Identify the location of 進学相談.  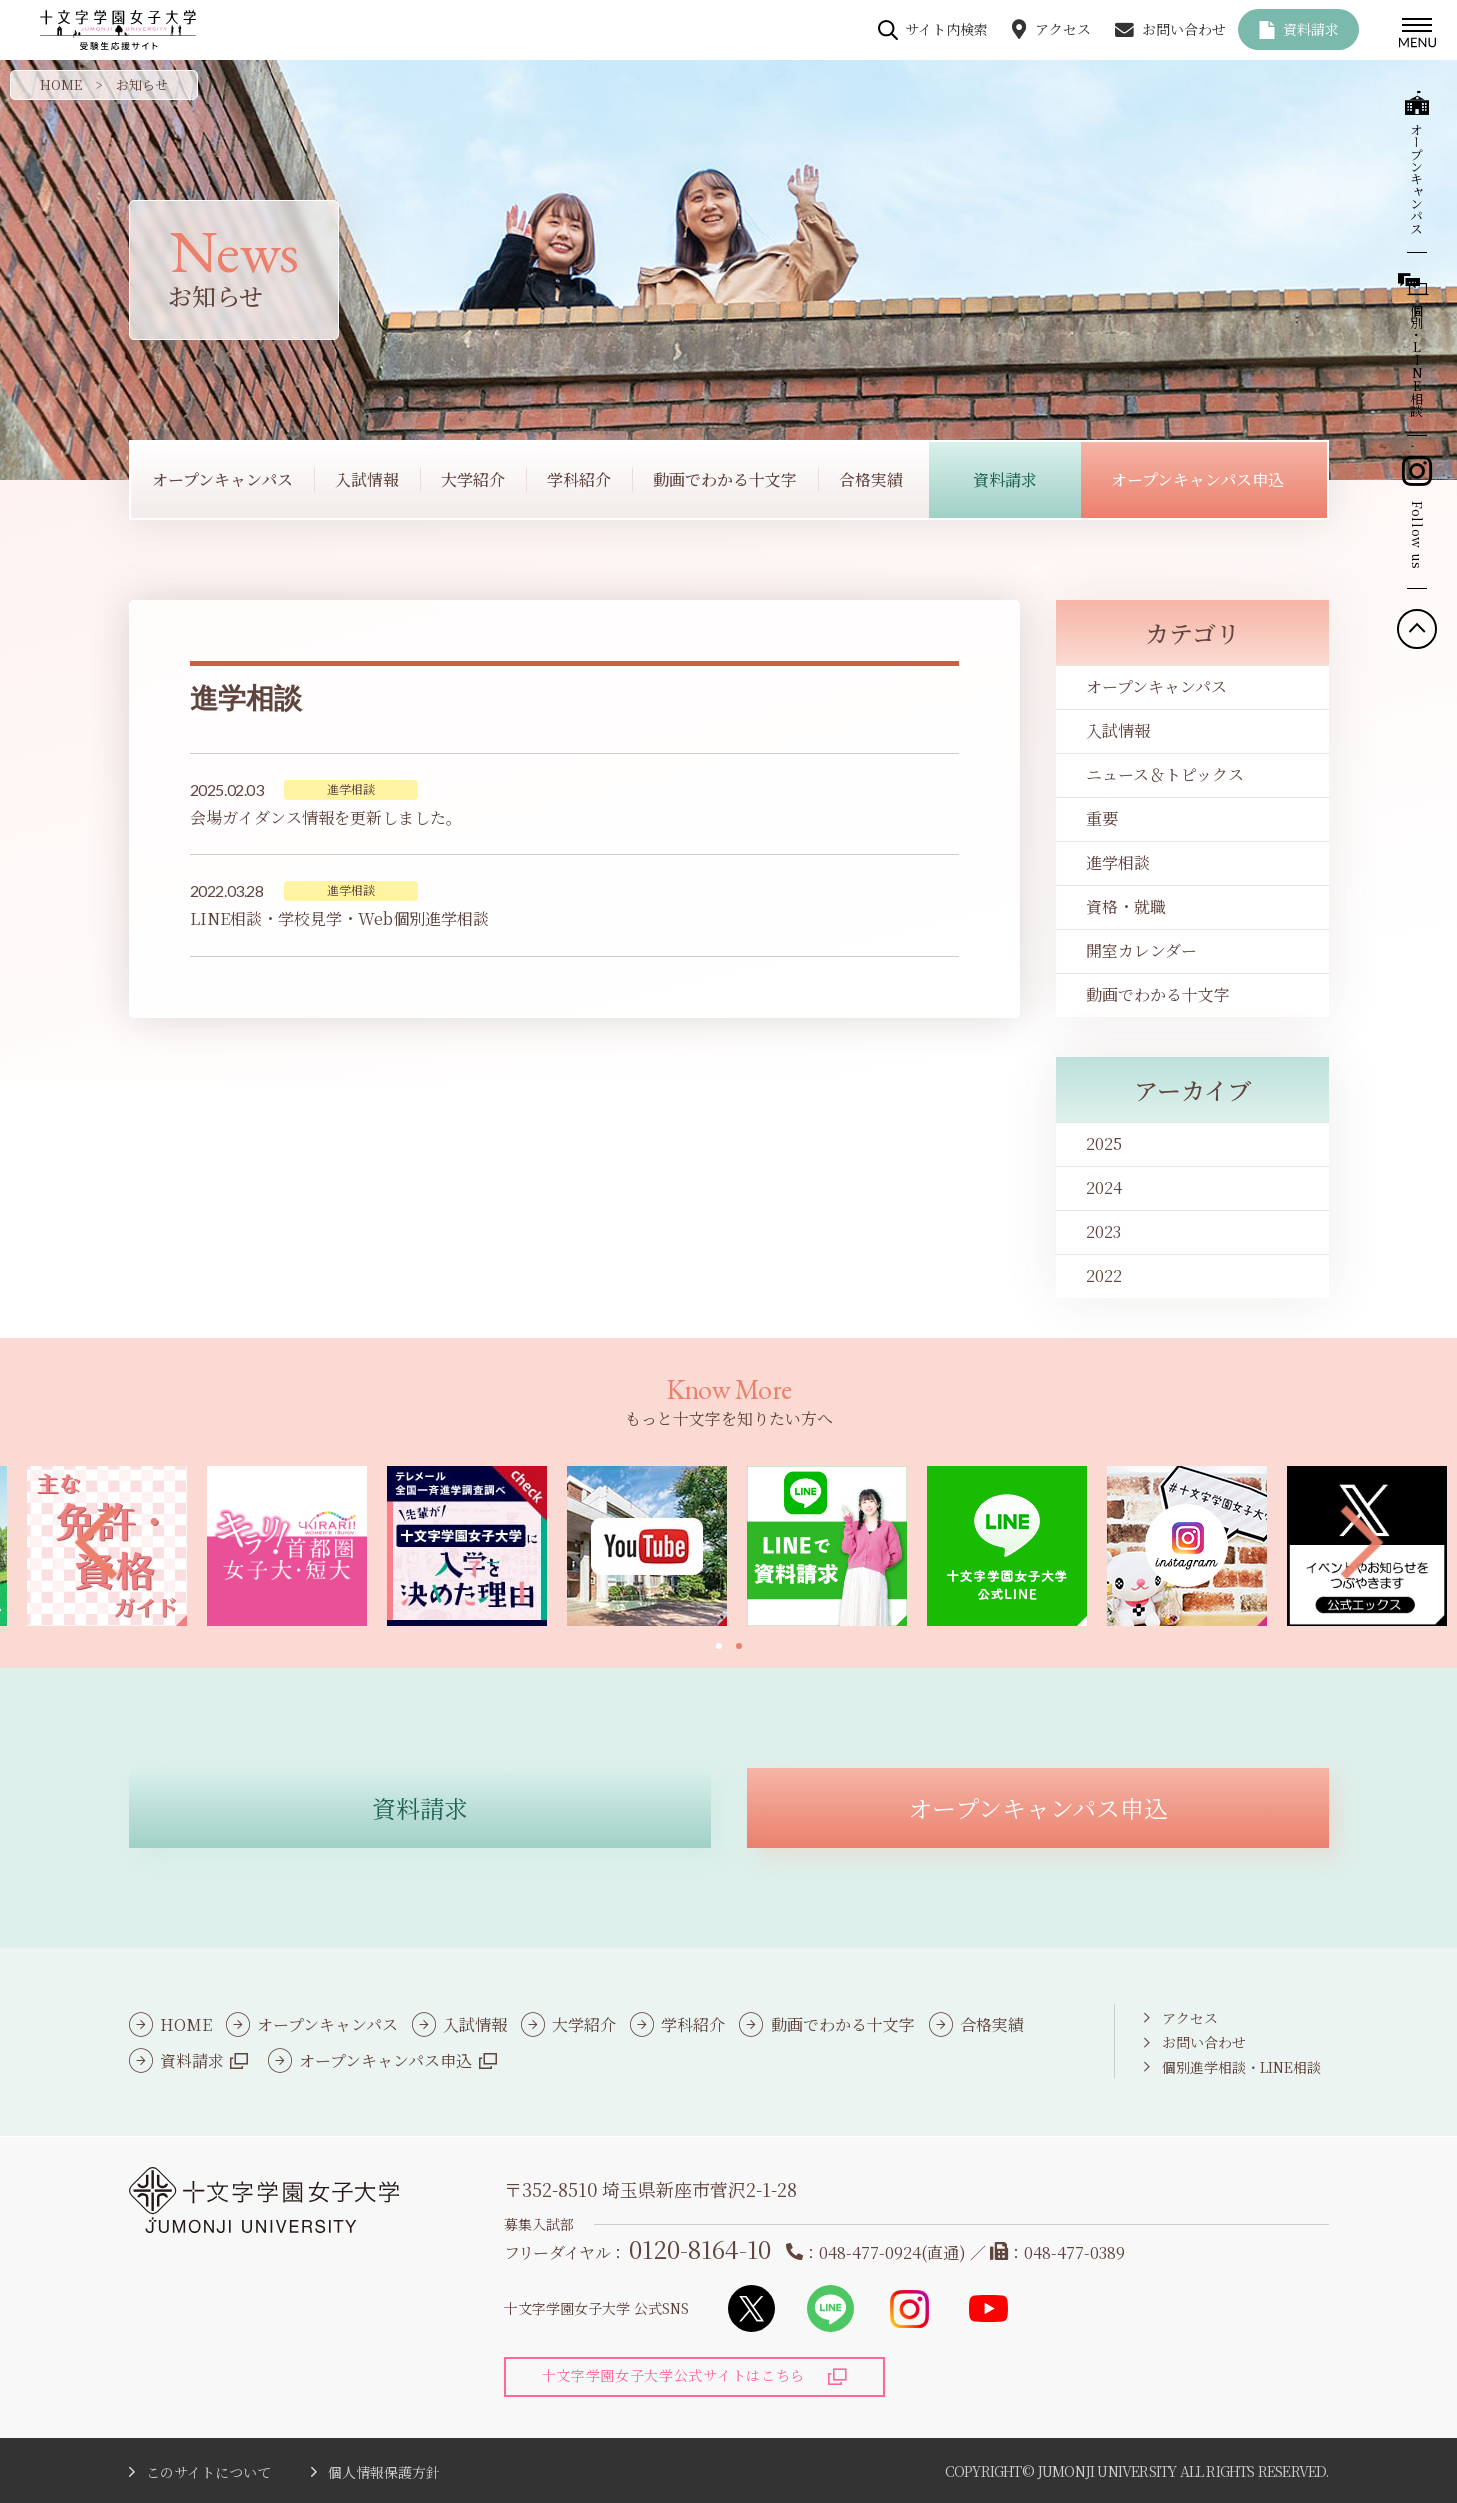
(1118, 862).